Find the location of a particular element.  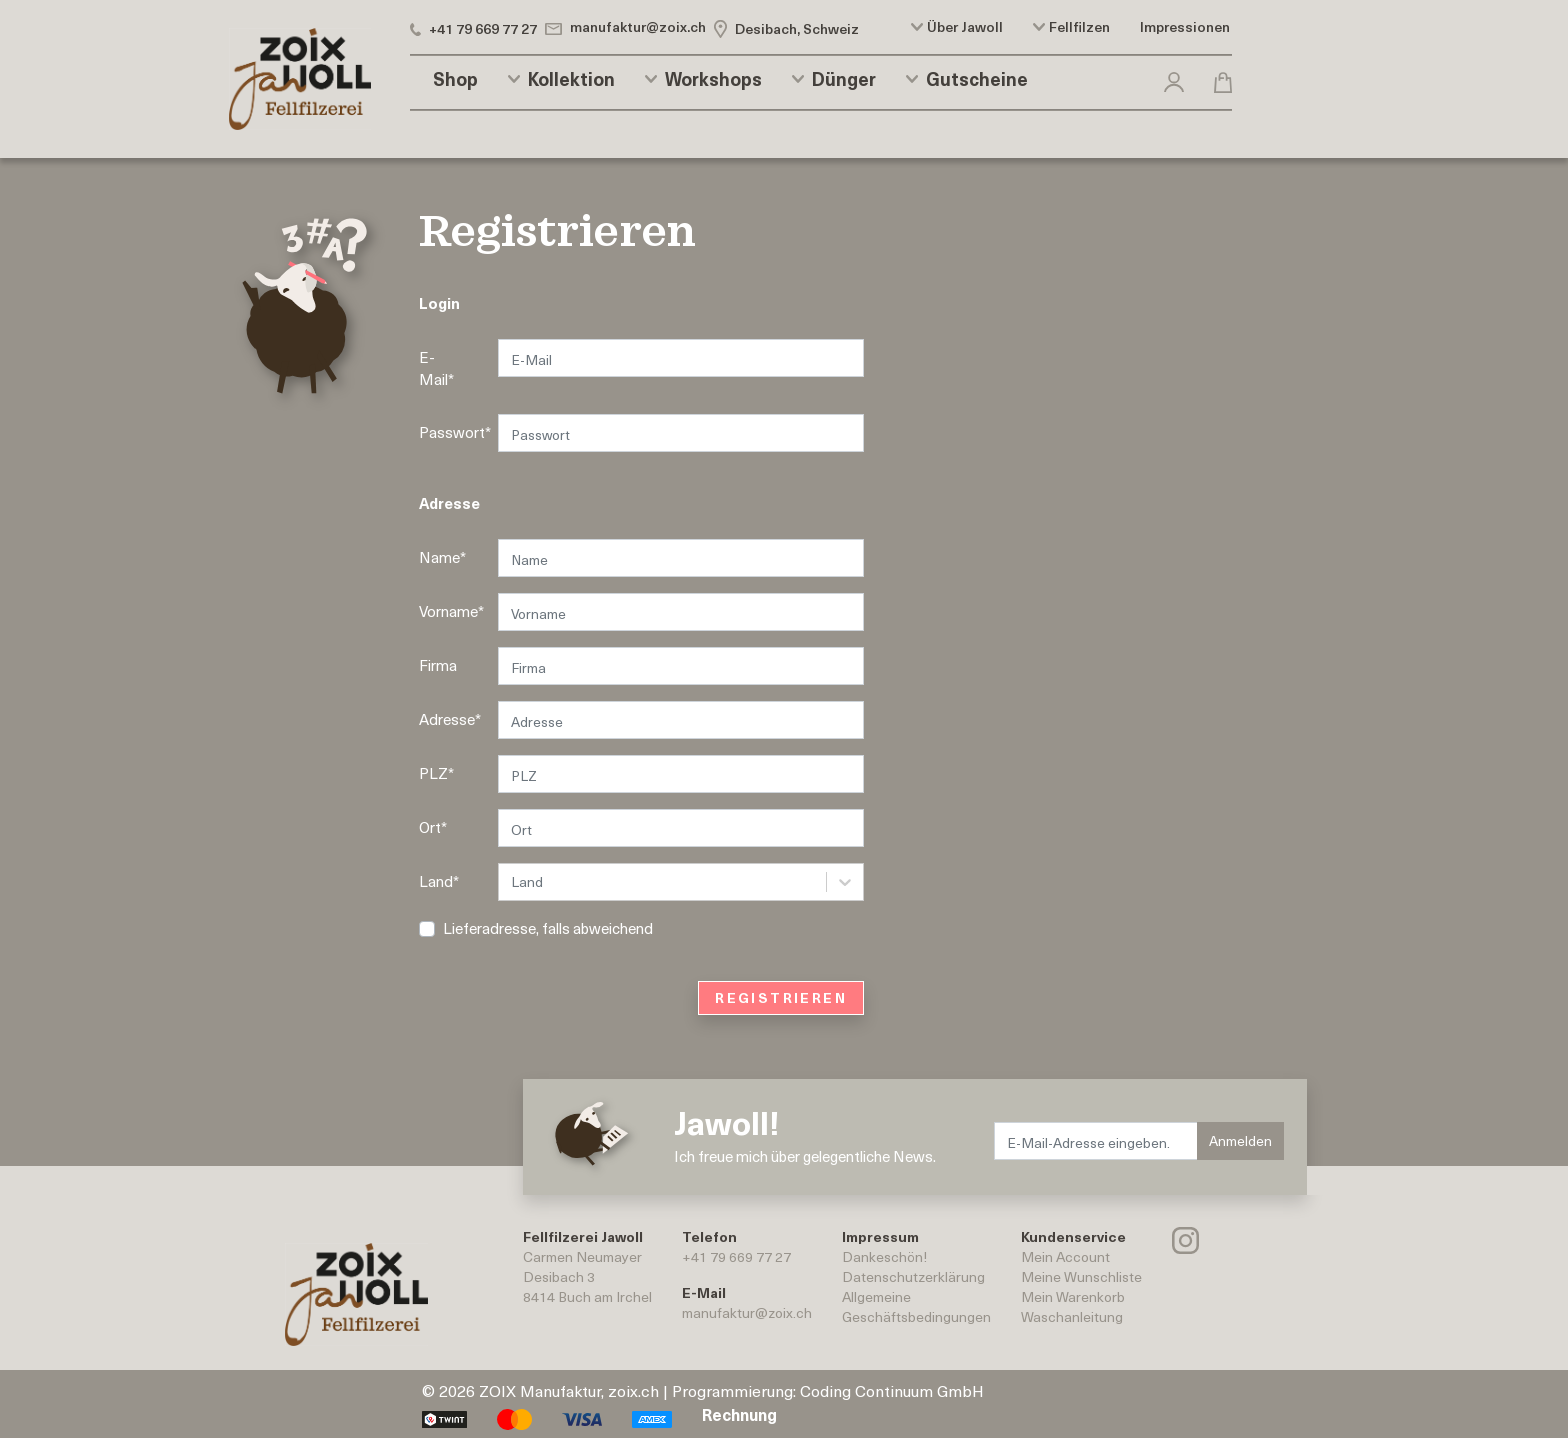

Coding Continuum GmbH is located at coordinates (892, 1390).